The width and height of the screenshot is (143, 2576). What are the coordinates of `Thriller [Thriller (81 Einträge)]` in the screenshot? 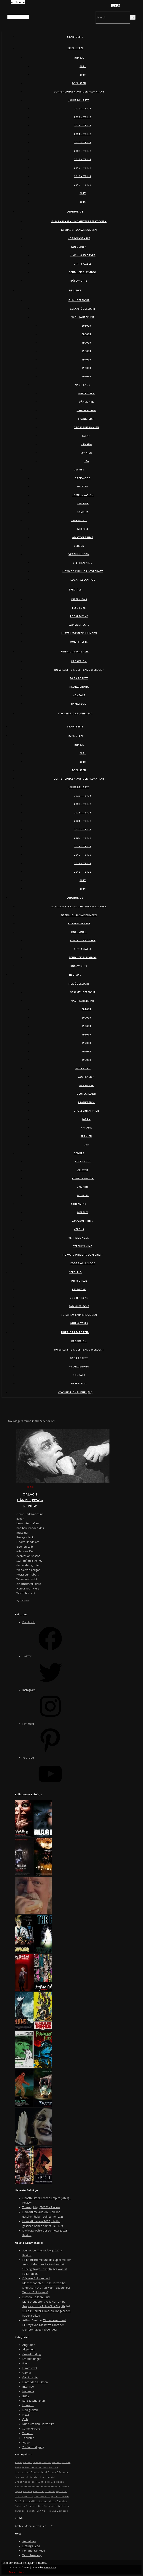 It's located at (20, 2510).